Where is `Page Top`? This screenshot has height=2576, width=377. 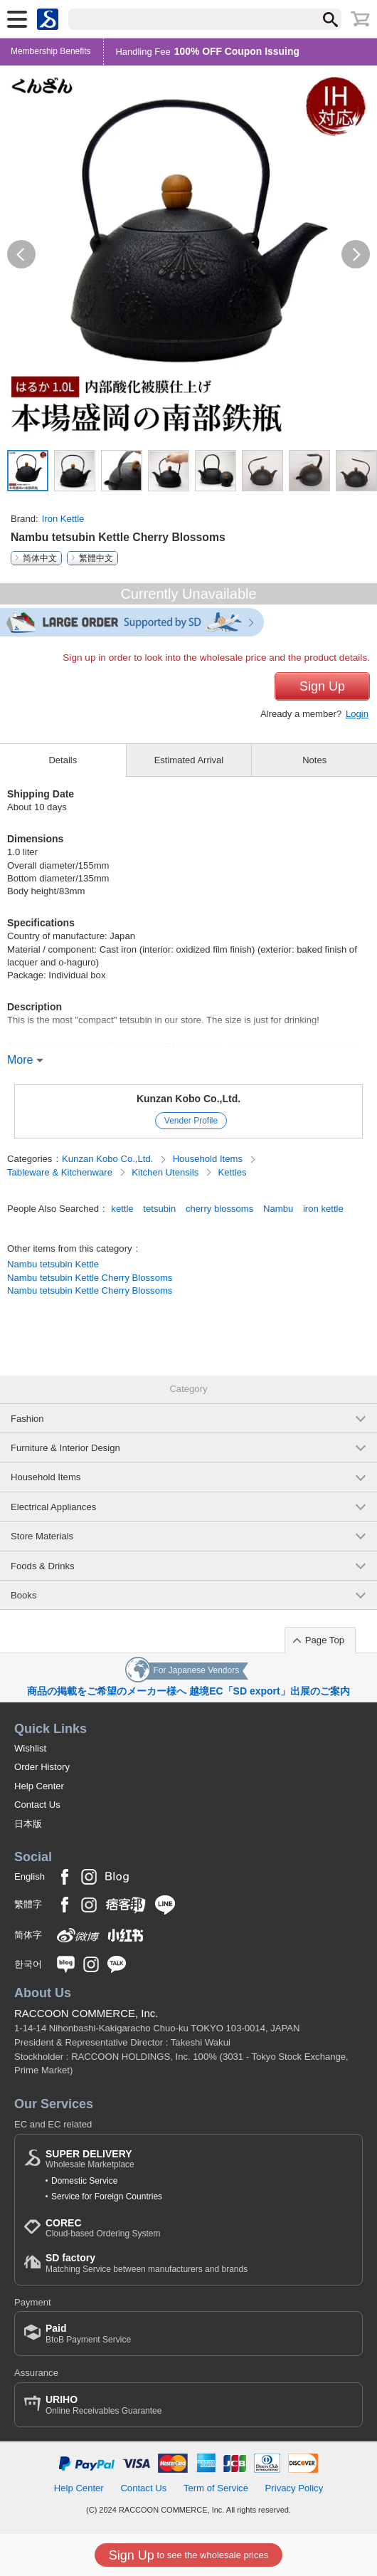
Page Top is located at coordinates (324, 1640).